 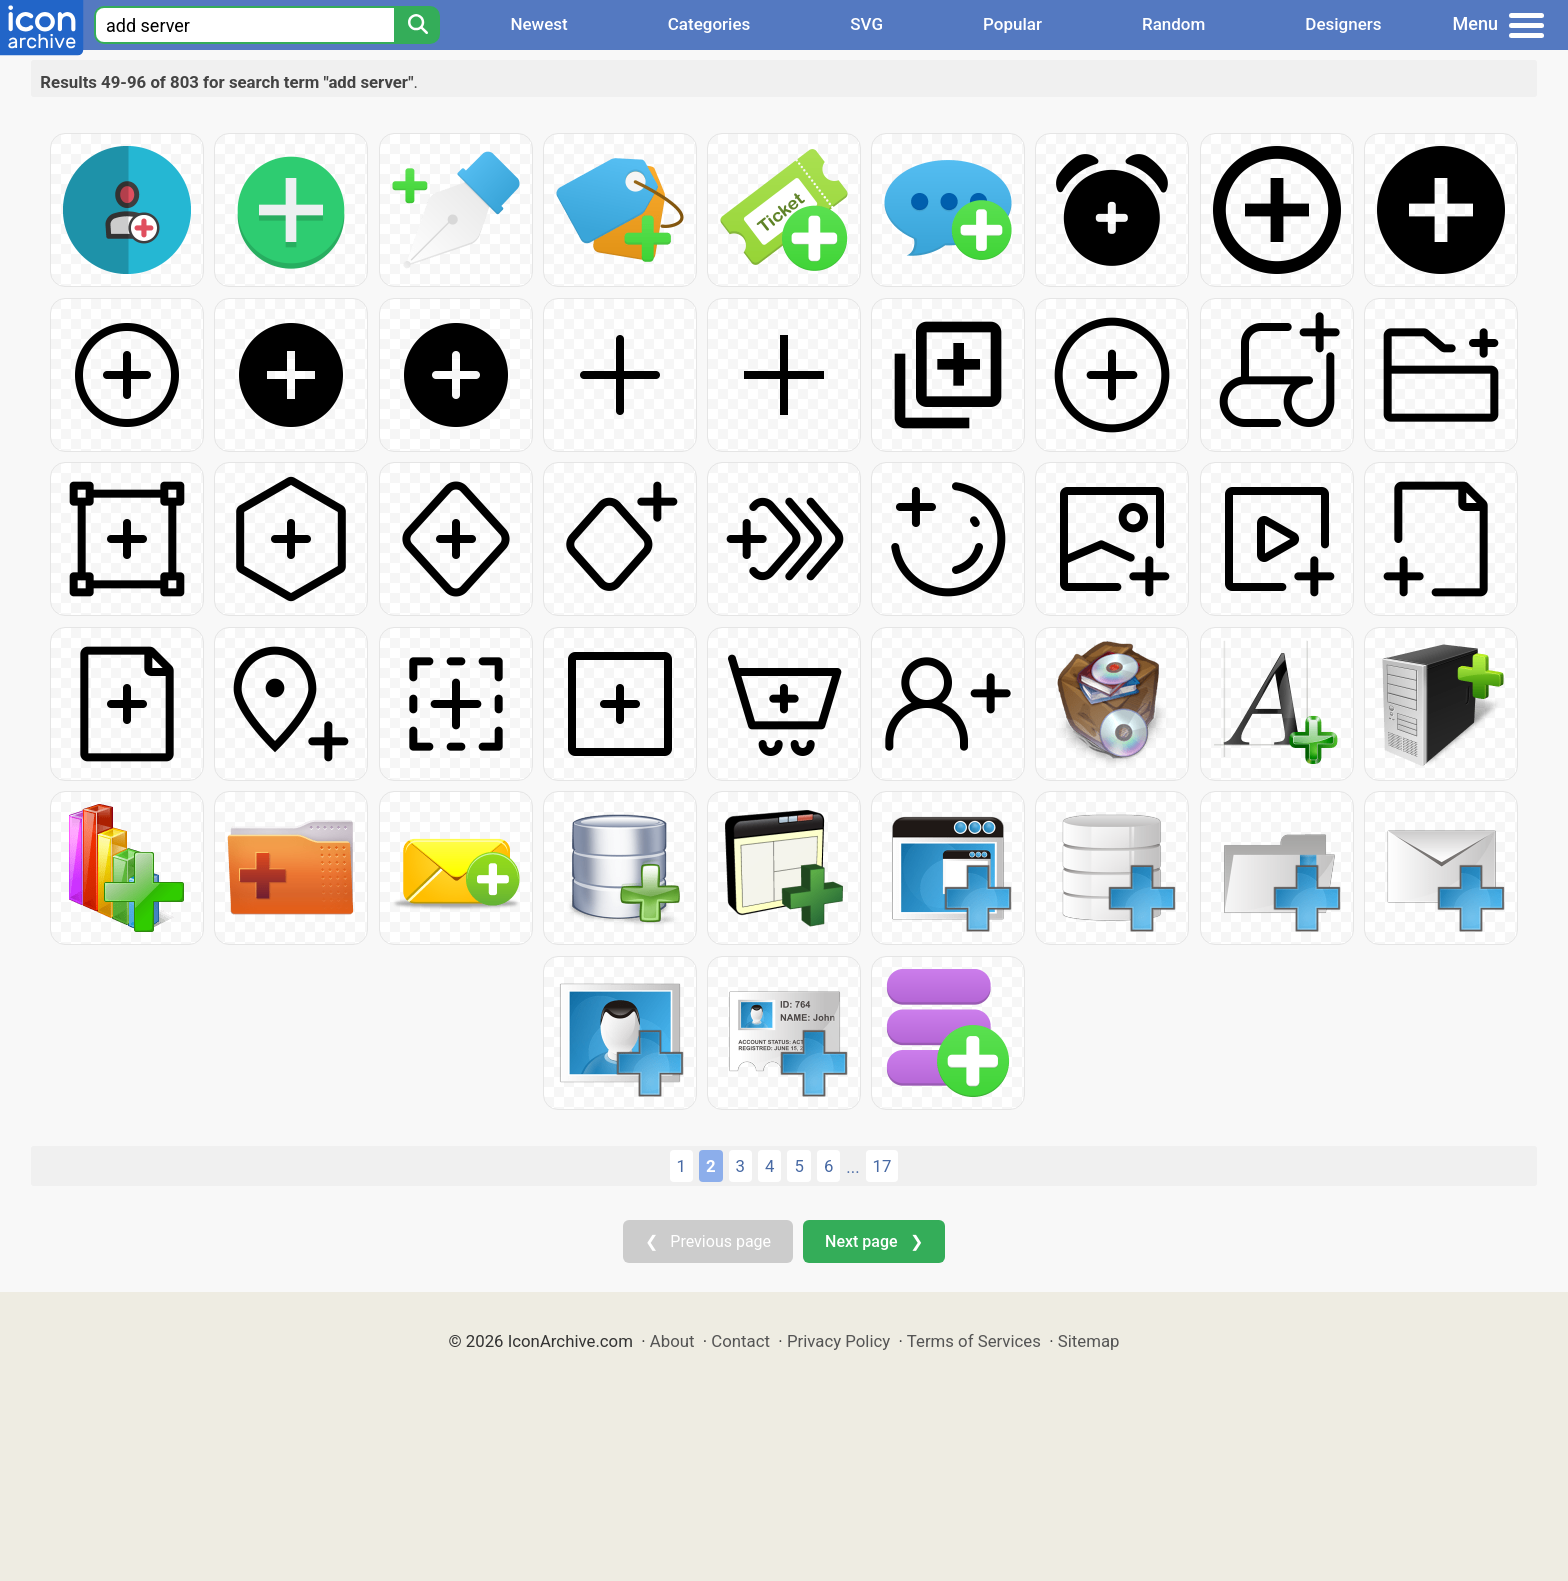 What do you see at coordinates (974, 1341) in the screenshot?
I see `Terms of Services` at bounding box center [974, 1341].